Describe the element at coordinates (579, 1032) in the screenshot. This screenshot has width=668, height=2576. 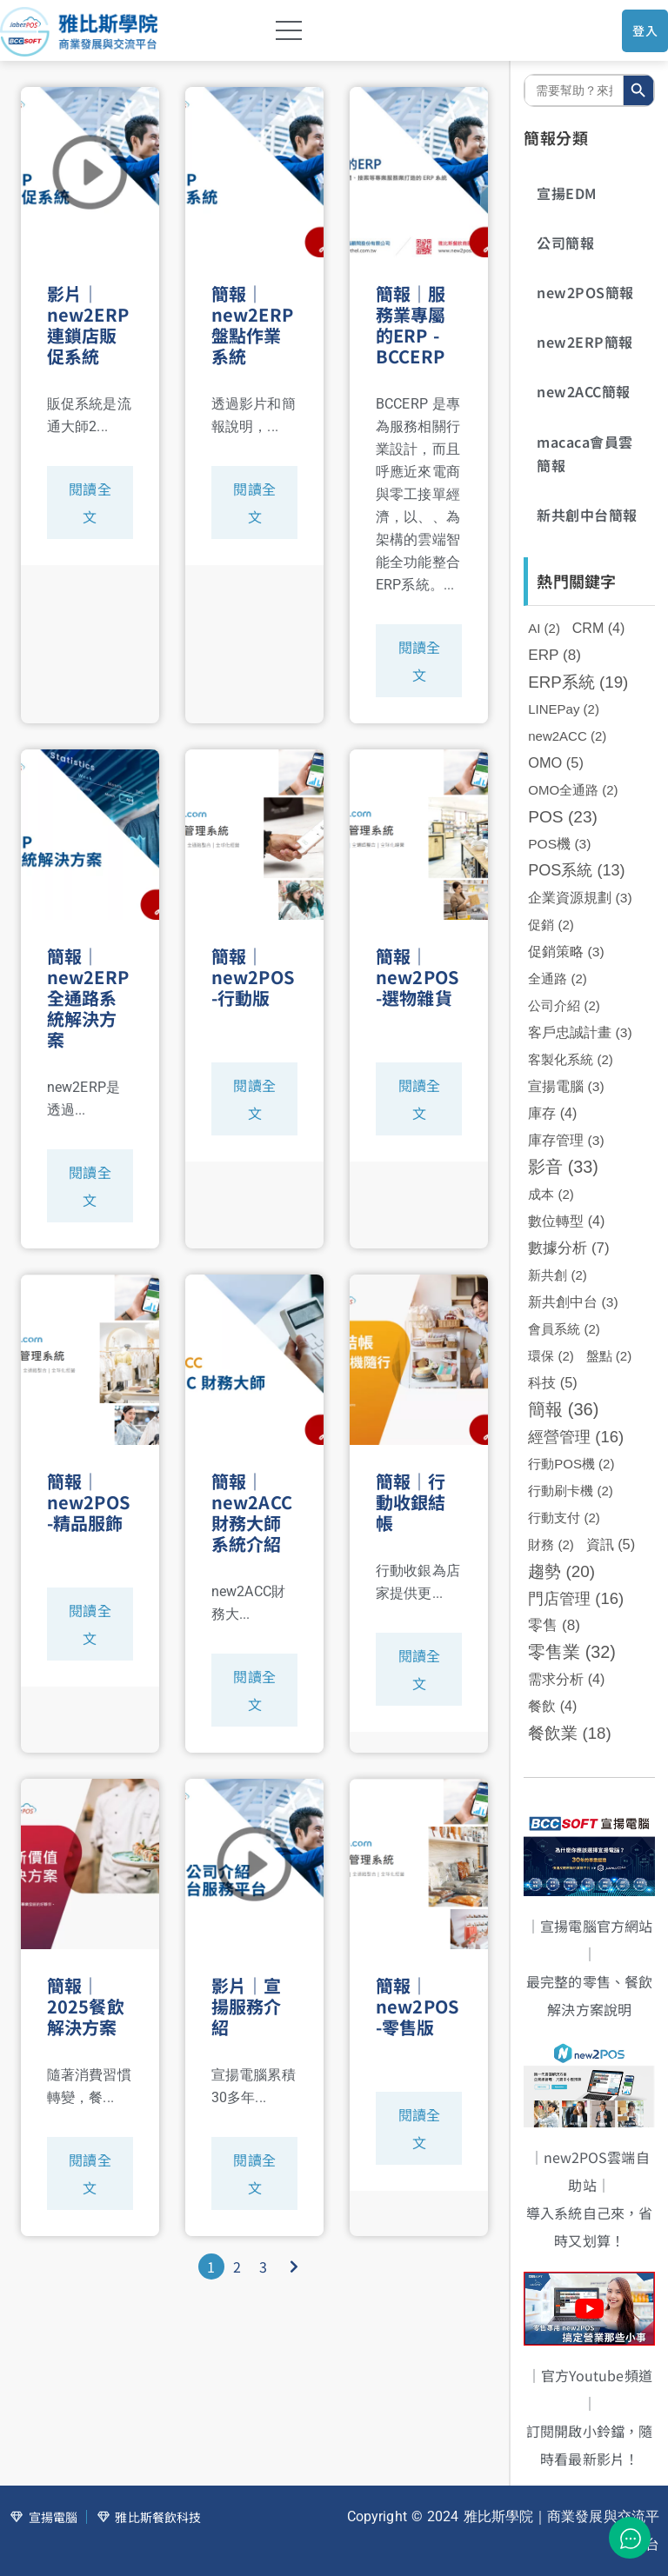
I see `客戶忠誠計畫 [客戶忠誠計畫 (3 個項目)]` at that location.